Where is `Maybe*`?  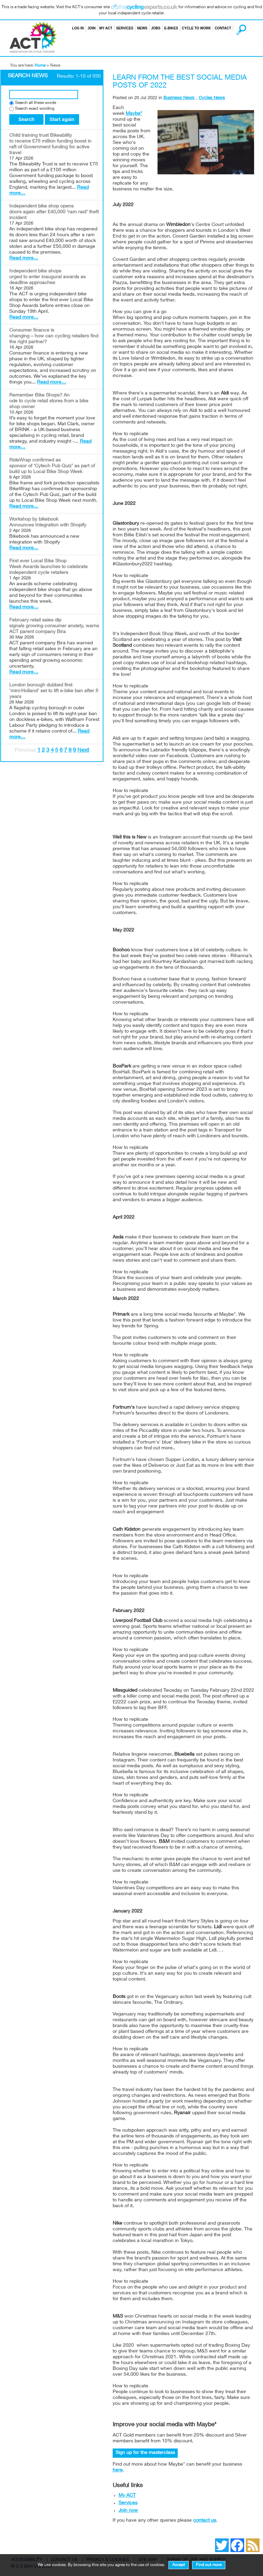
Maybe* is located at coordinates (134, 113).